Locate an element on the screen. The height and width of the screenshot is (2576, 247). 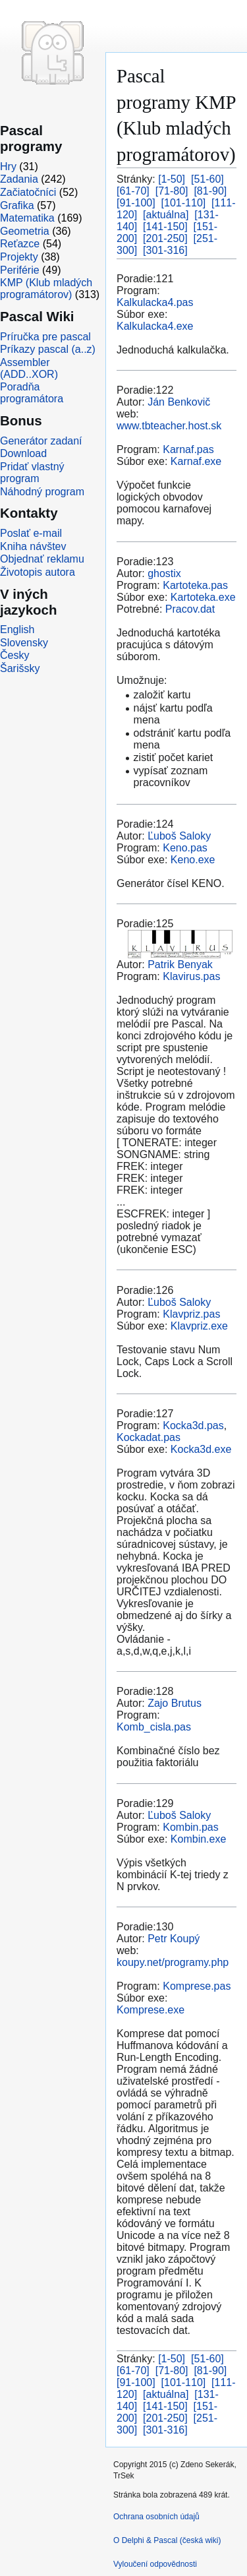
Príkazy pascal (a..z) is located at coordinates (48, 349).